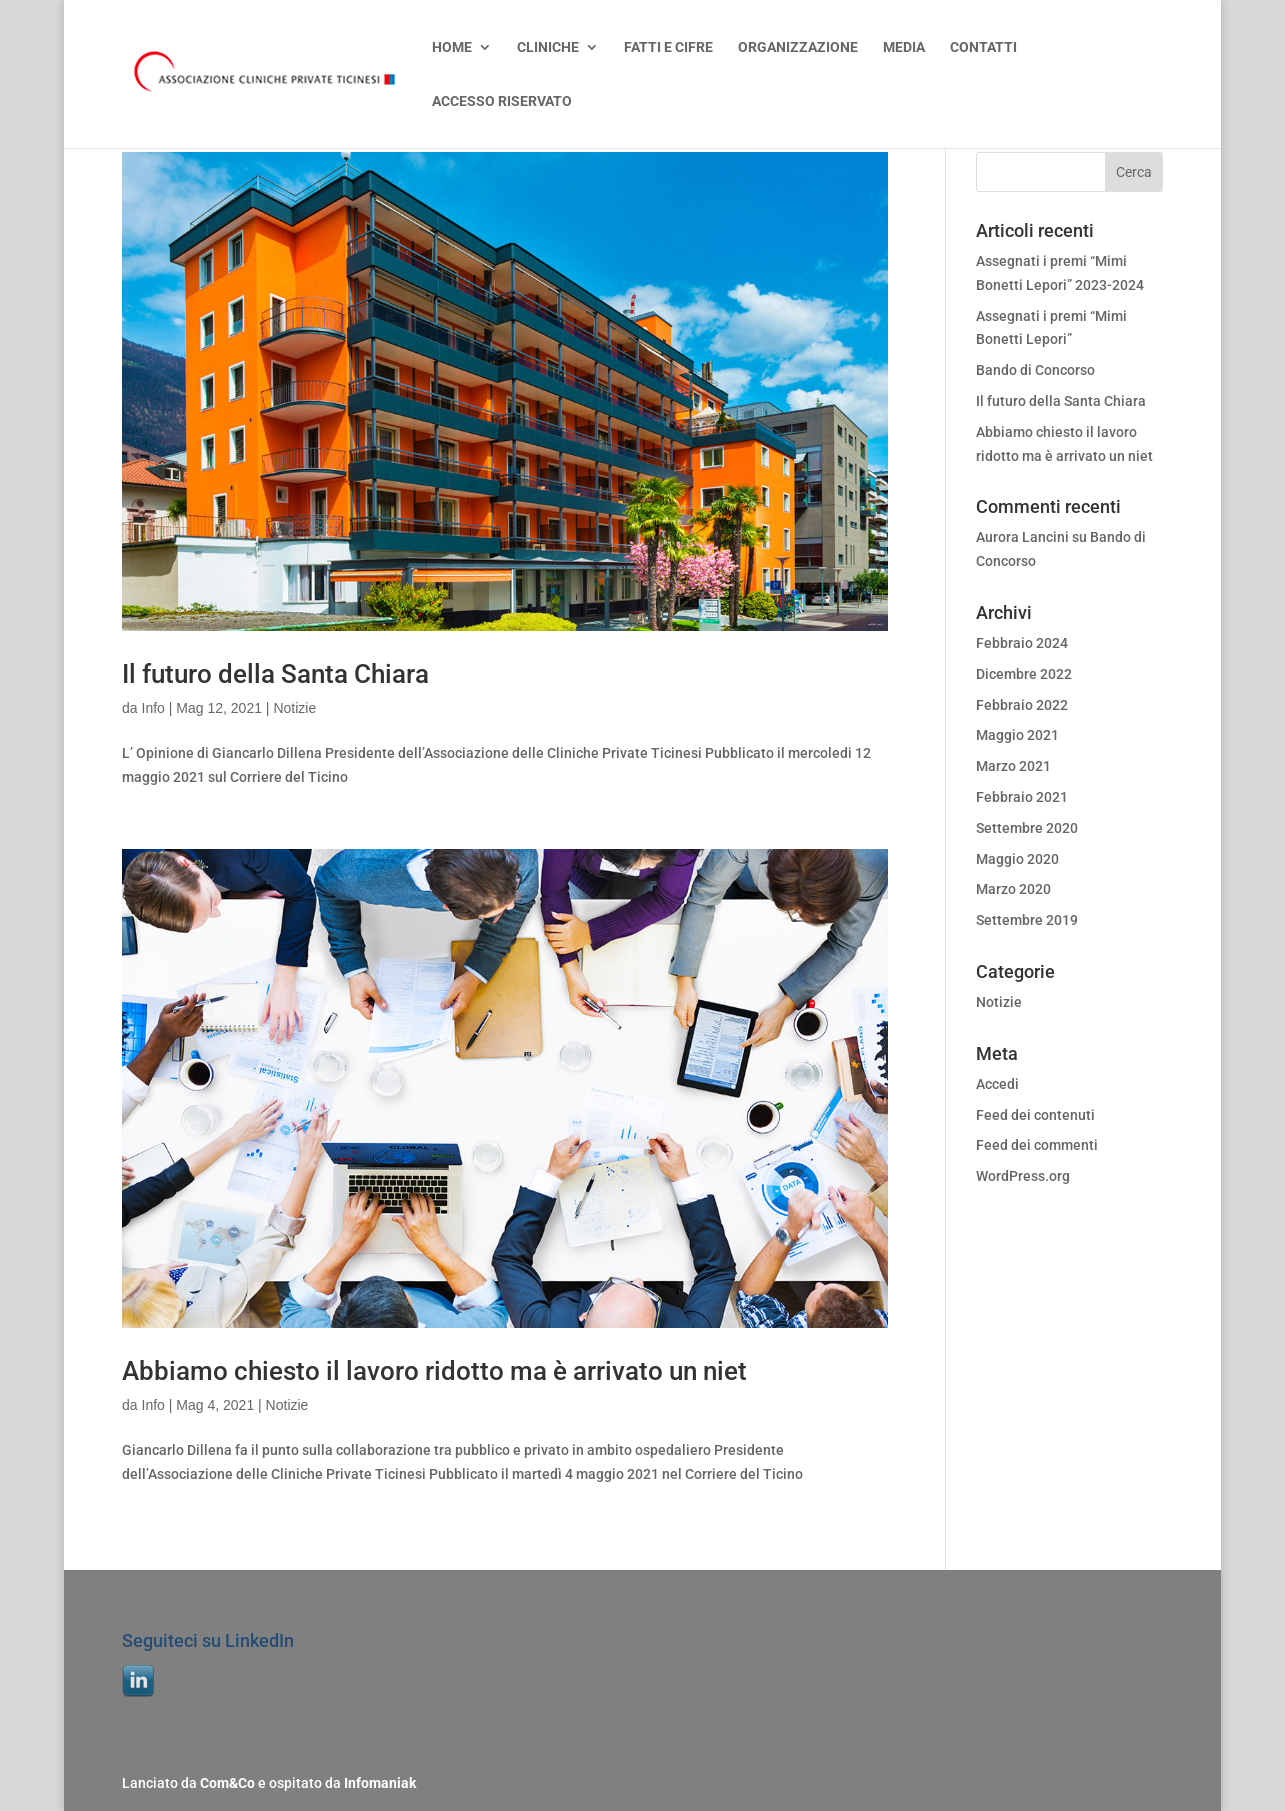 Image resolution: width=1285 pixels, height=1811 pixels. What do you see at coordinates (1017, 735) in the screenshot?
I see `Maggio 2021` at bounding box center [1017, 735].